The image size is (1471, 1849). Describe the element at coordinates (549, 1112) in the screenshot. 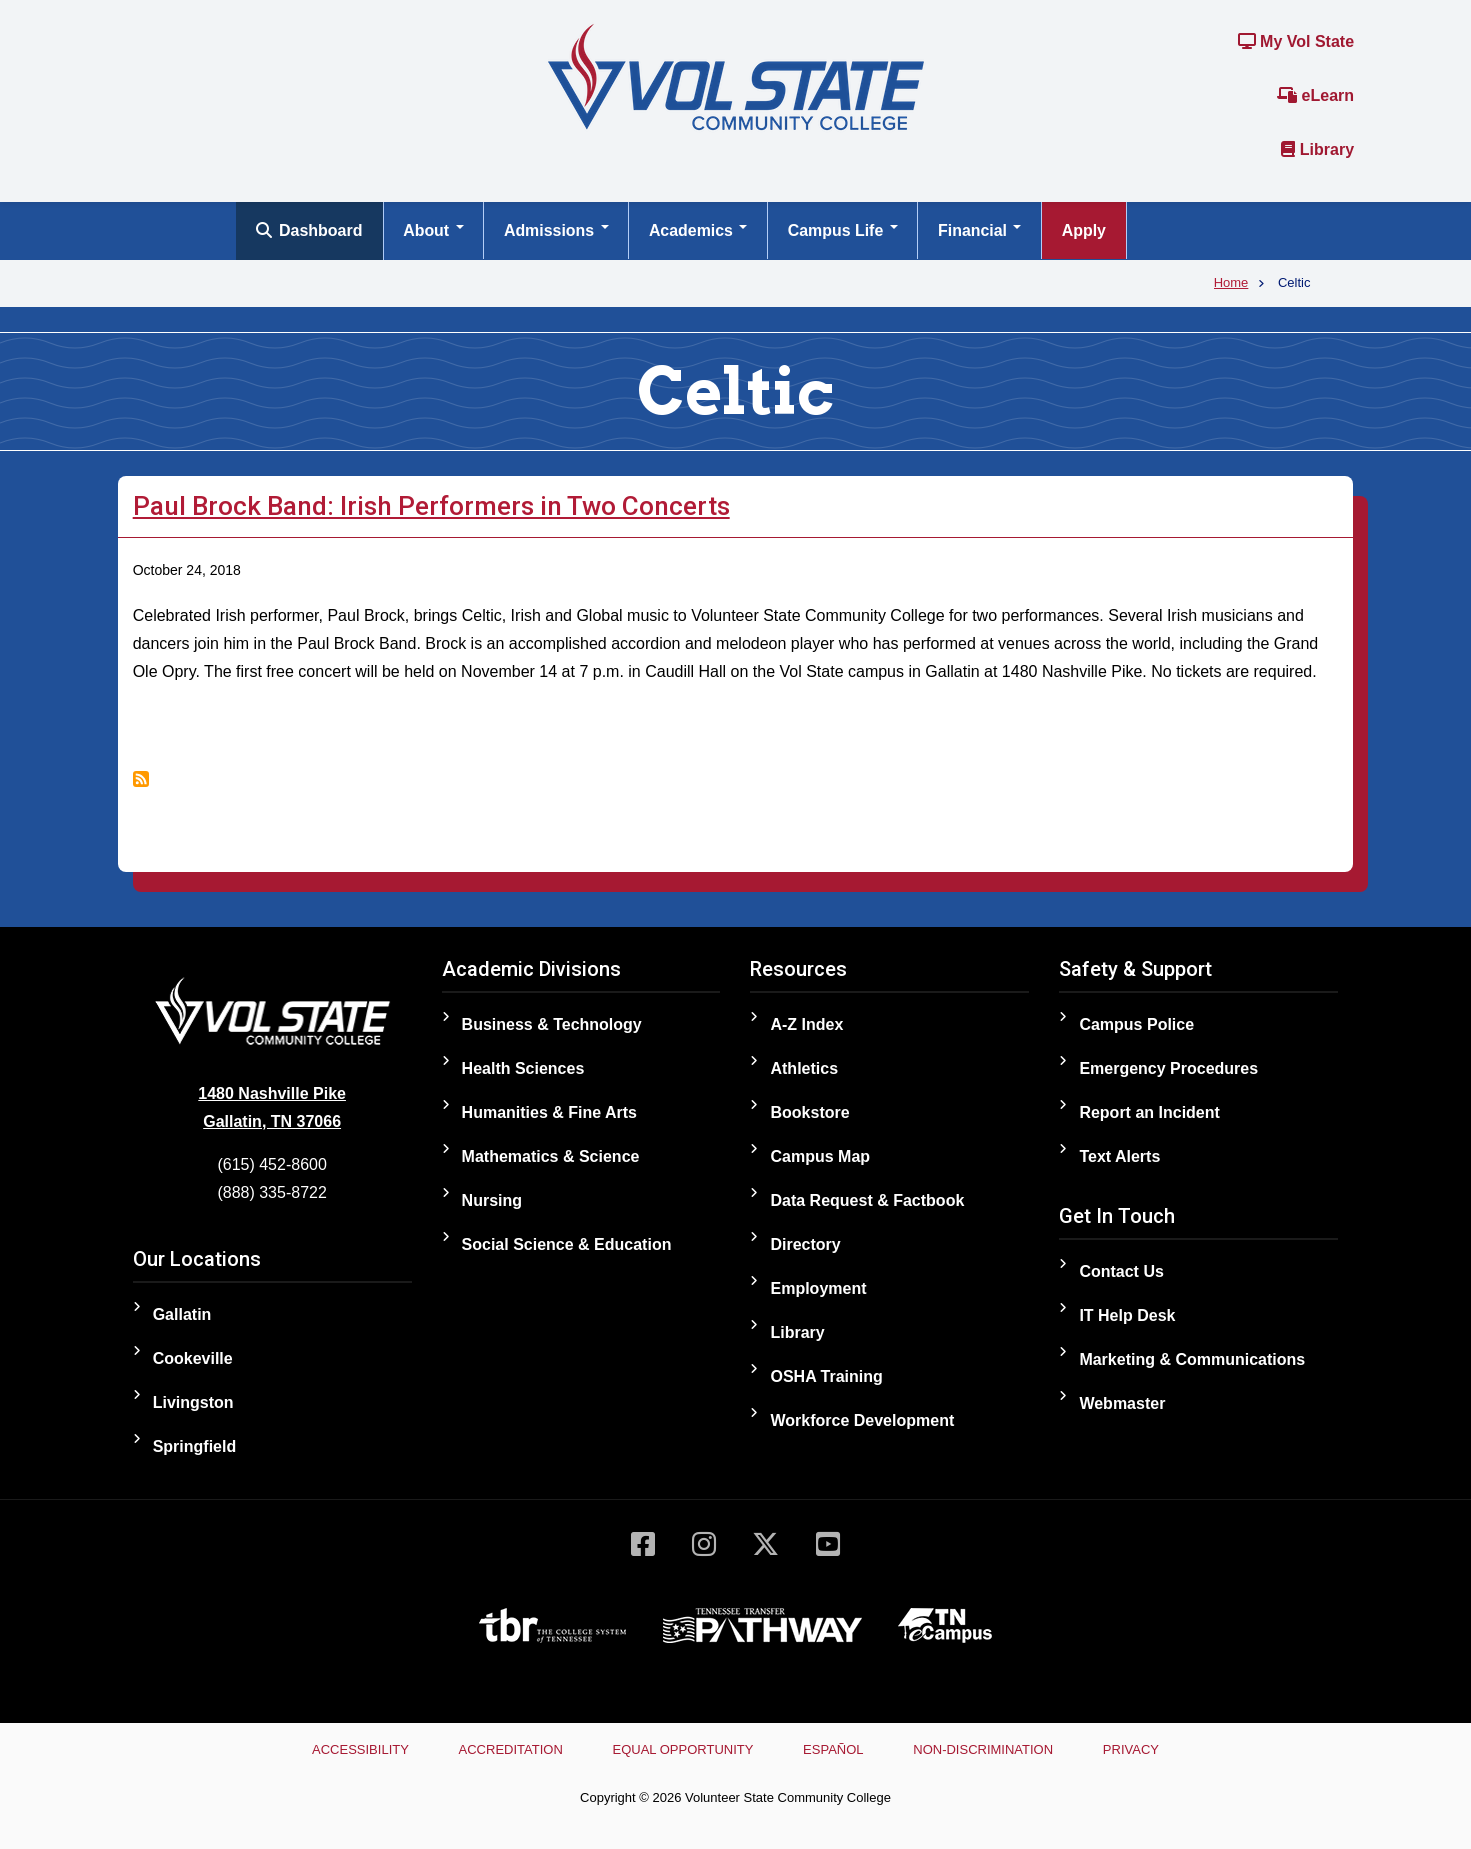

I see `Humanities & Fine Arts` at that location.